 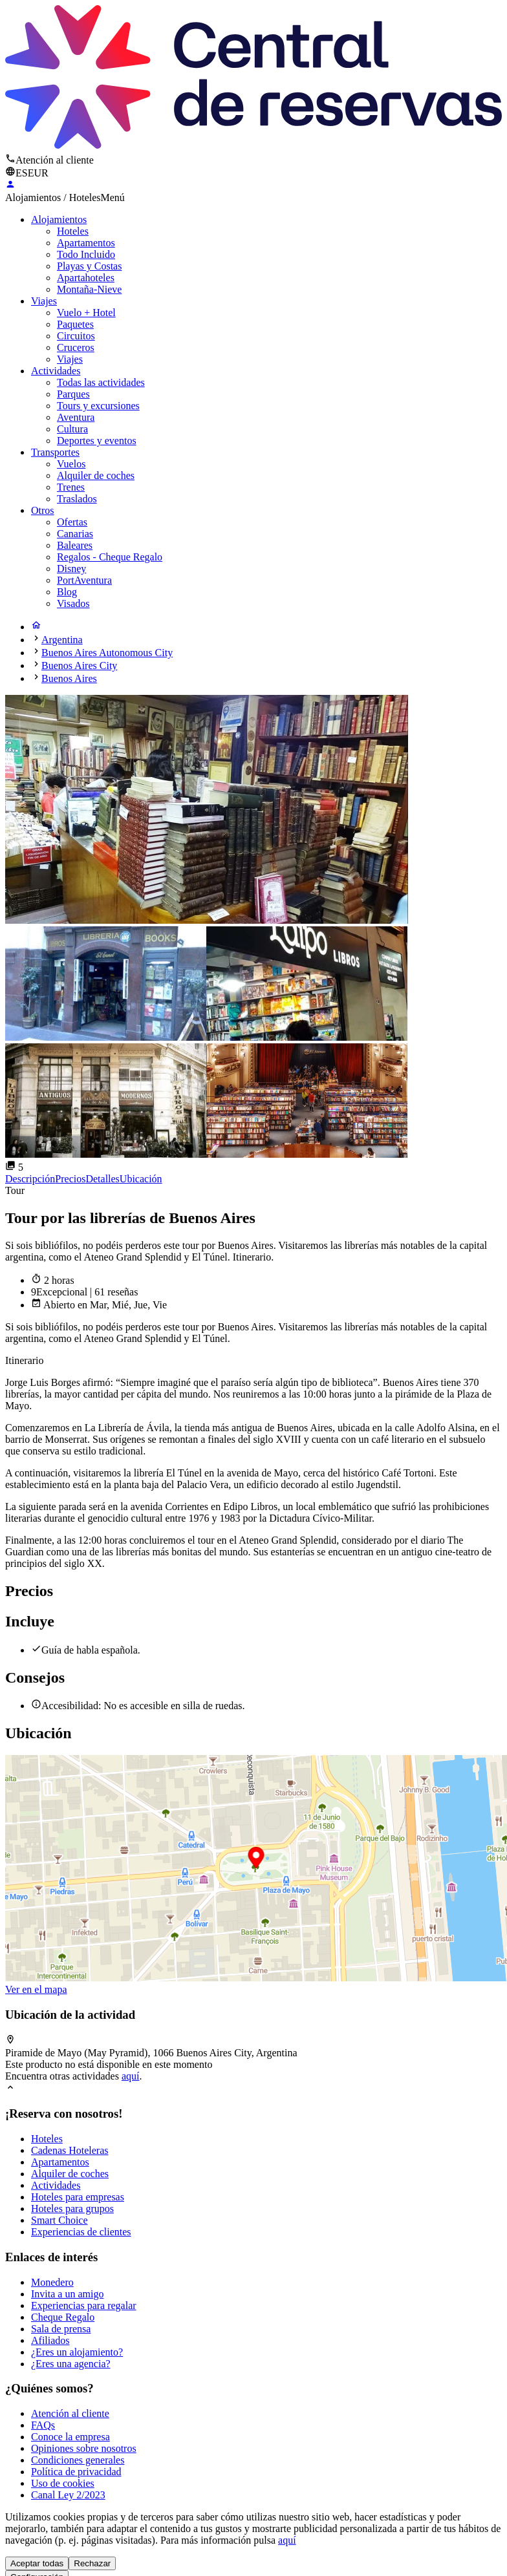 What do you see at coordinates (84, 580) in the screenshot?
I see `PortAventura` at bounding box center [84, 580].